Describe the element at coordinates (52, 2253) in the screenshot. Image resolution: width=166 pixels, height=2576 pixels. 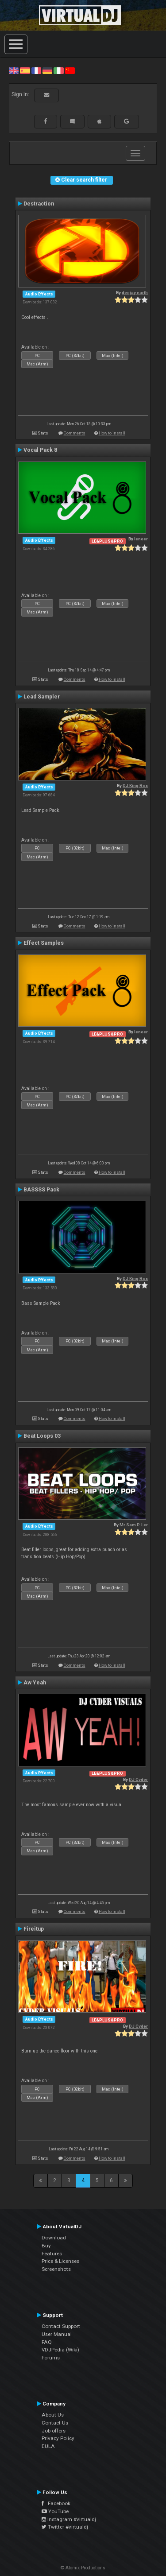
I see `Features` at that location.